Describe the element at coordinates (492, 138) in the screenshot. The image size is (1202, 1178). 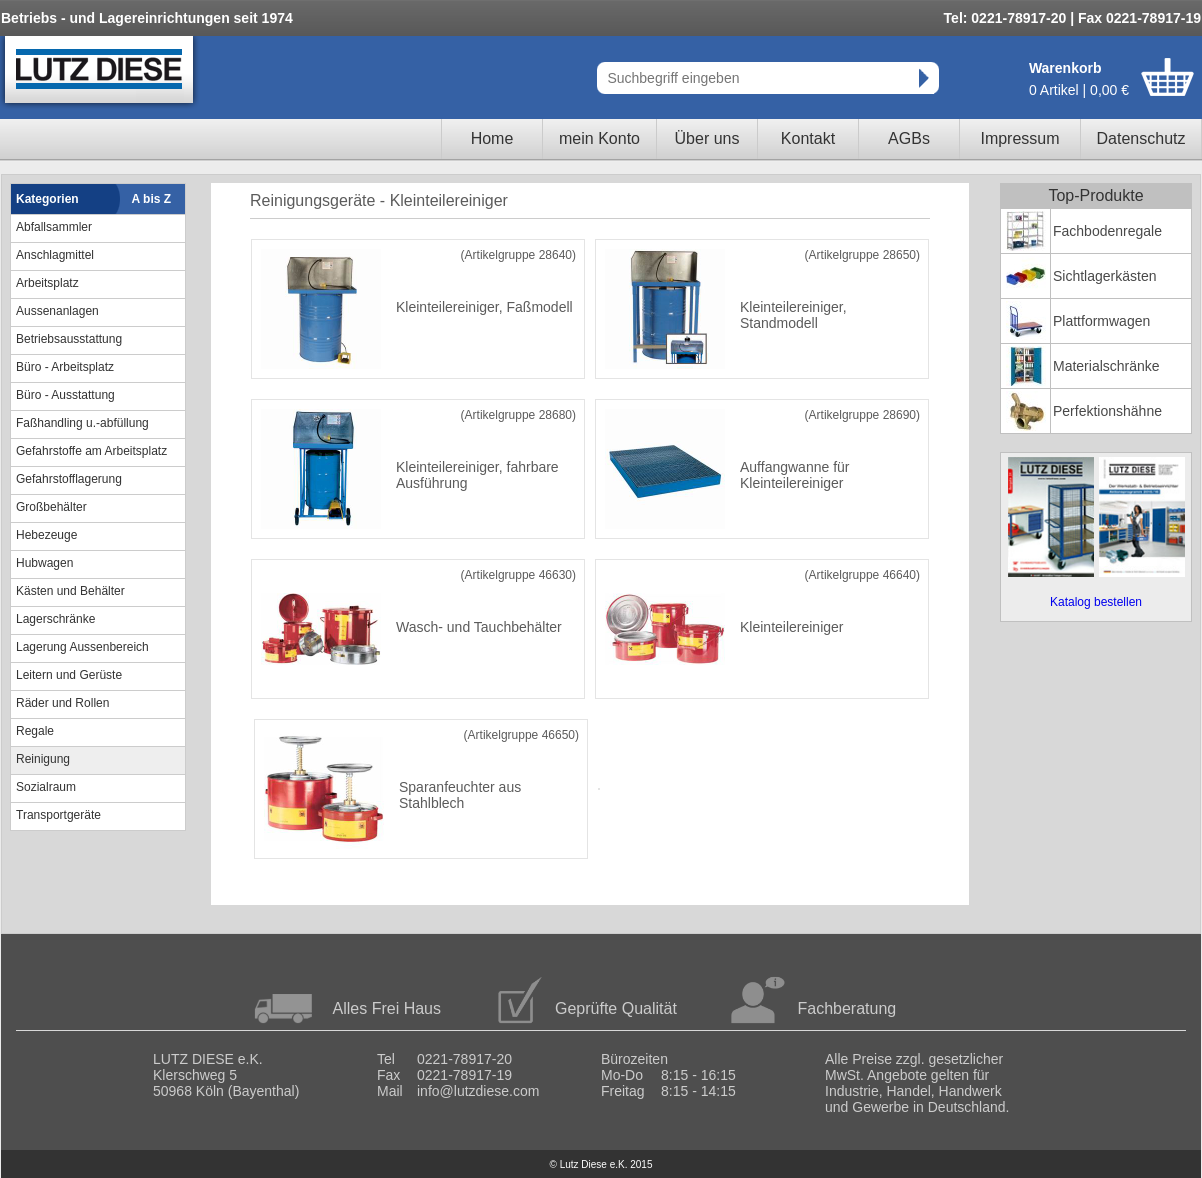
I see `Home` at that location.